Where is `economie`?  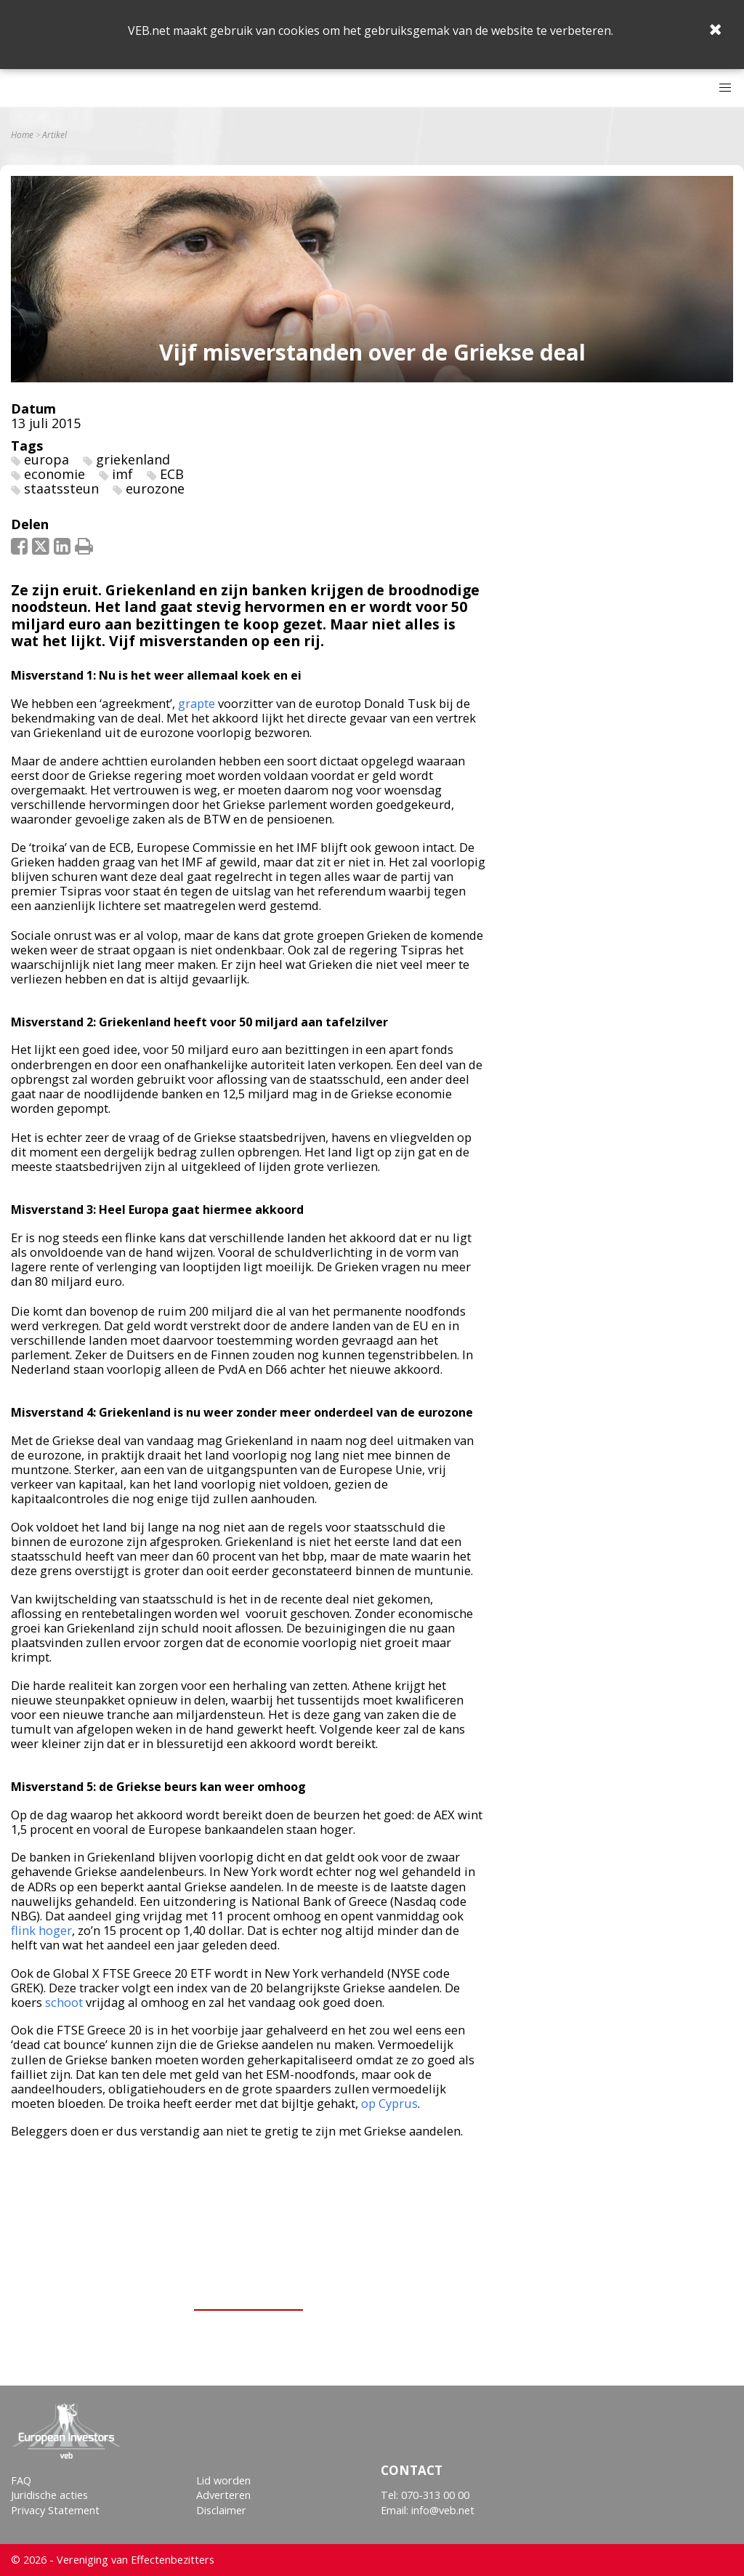
economie is located at coordinates (54, 474).